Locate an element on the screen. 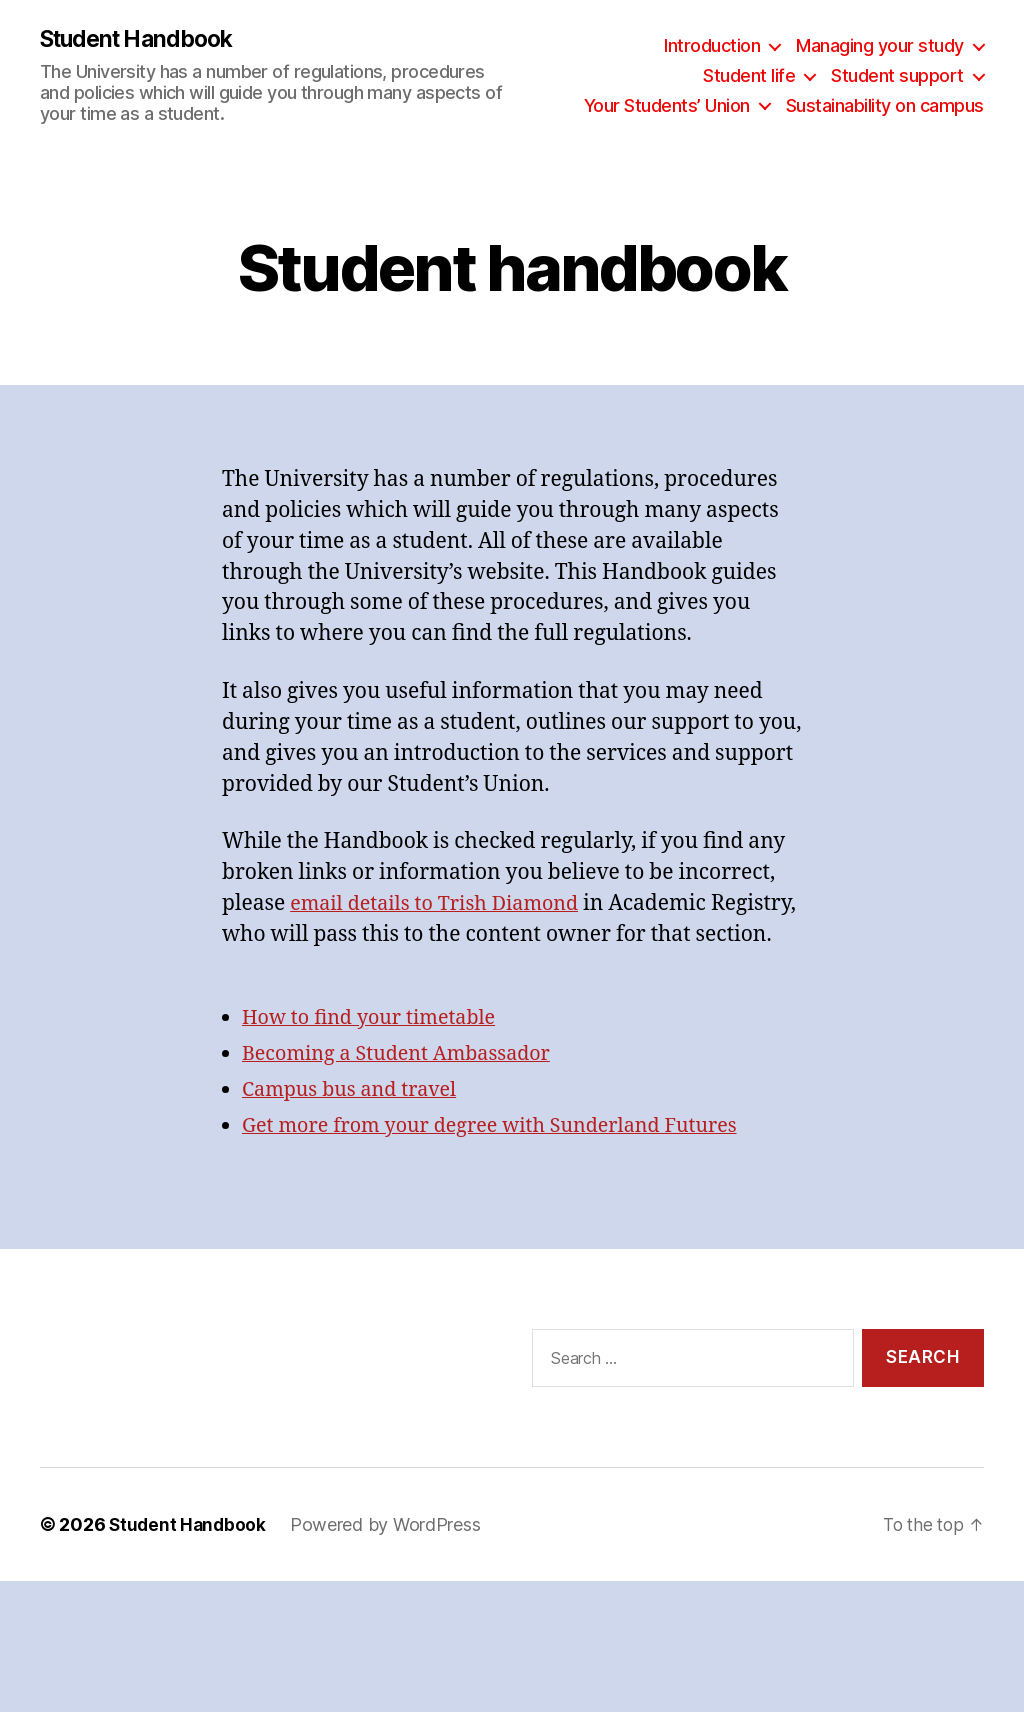 This screenshot has width=1024, height=1712. Student Handbook is located at coordinates (143, 40).